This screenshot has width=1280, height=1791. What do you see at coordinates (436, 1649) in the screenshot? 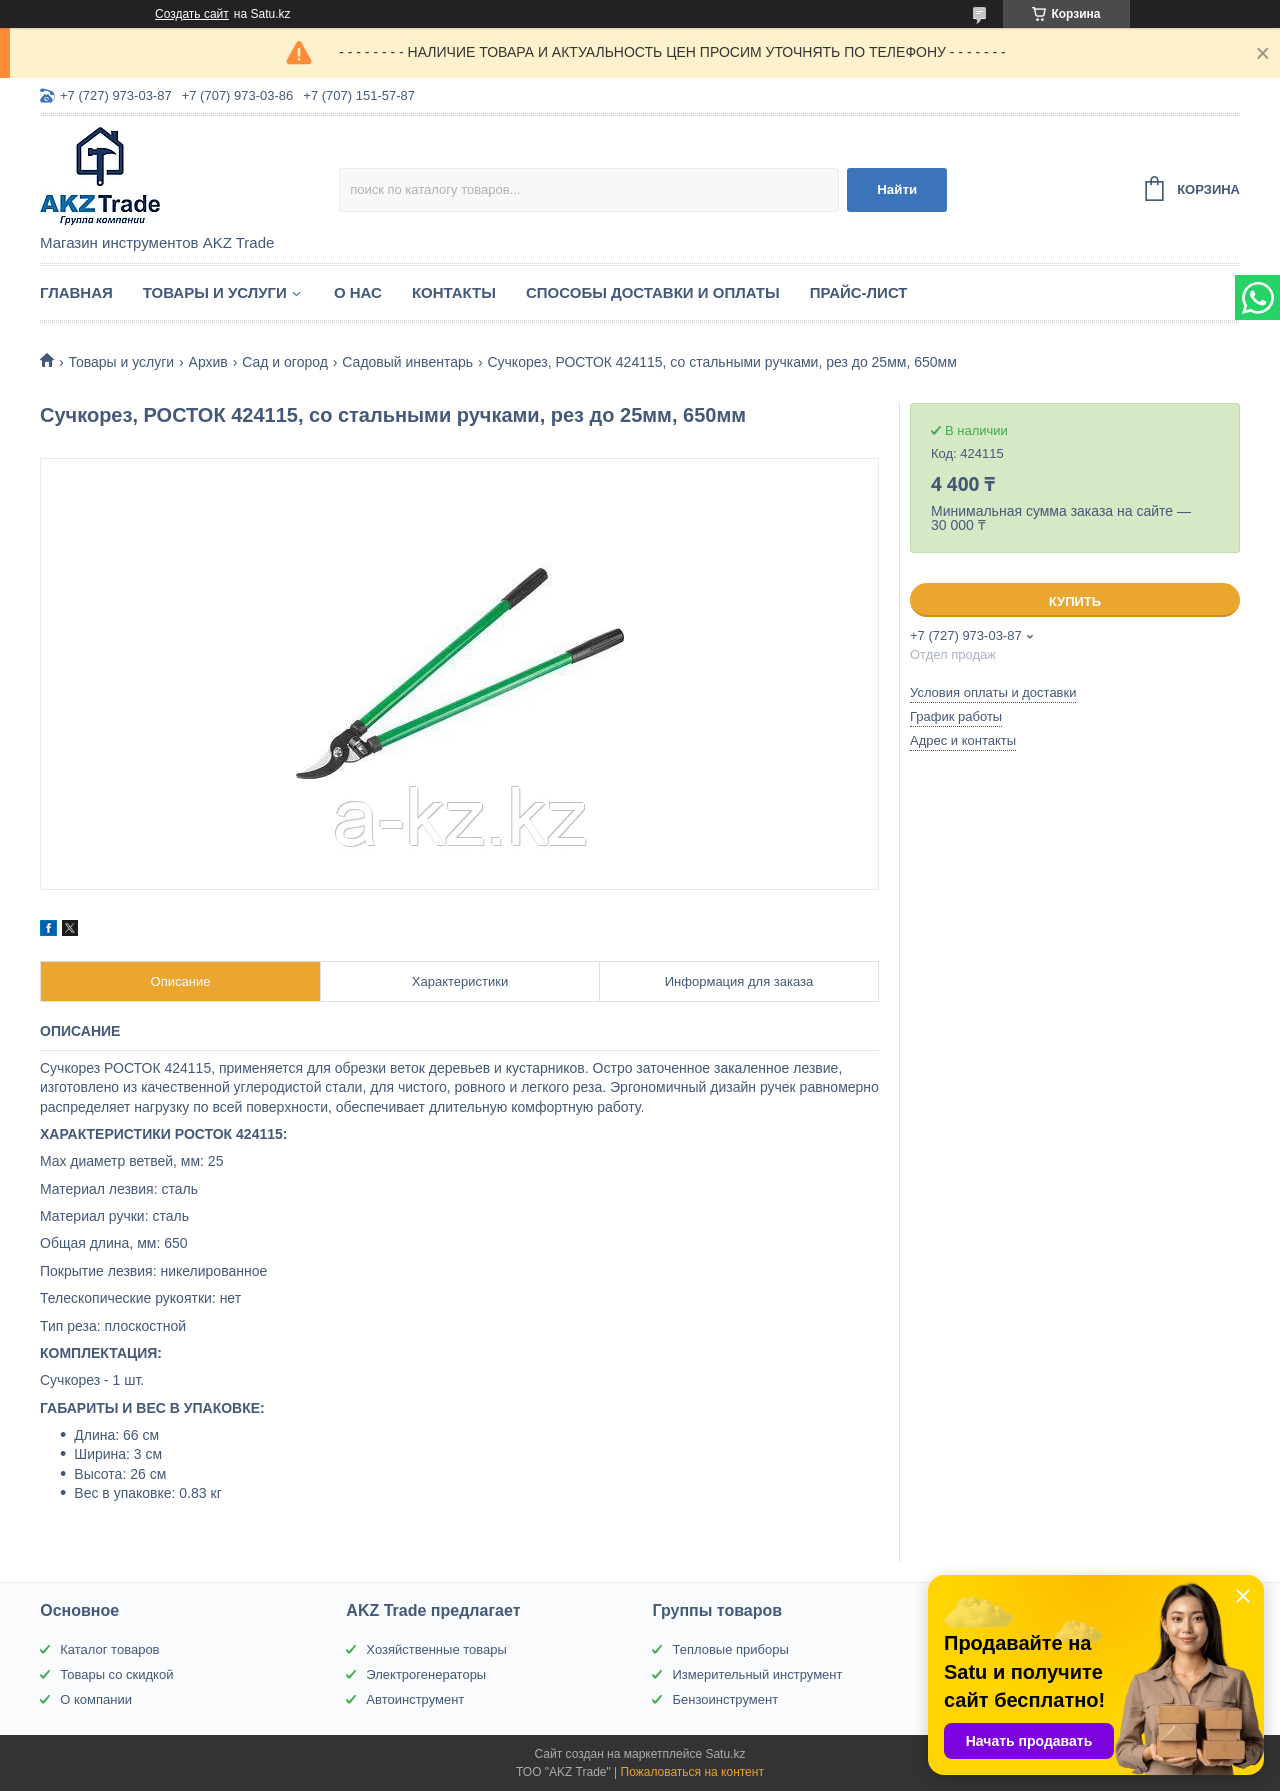
I see `Хозяйственные товары` at bounding box center [436, 1649].